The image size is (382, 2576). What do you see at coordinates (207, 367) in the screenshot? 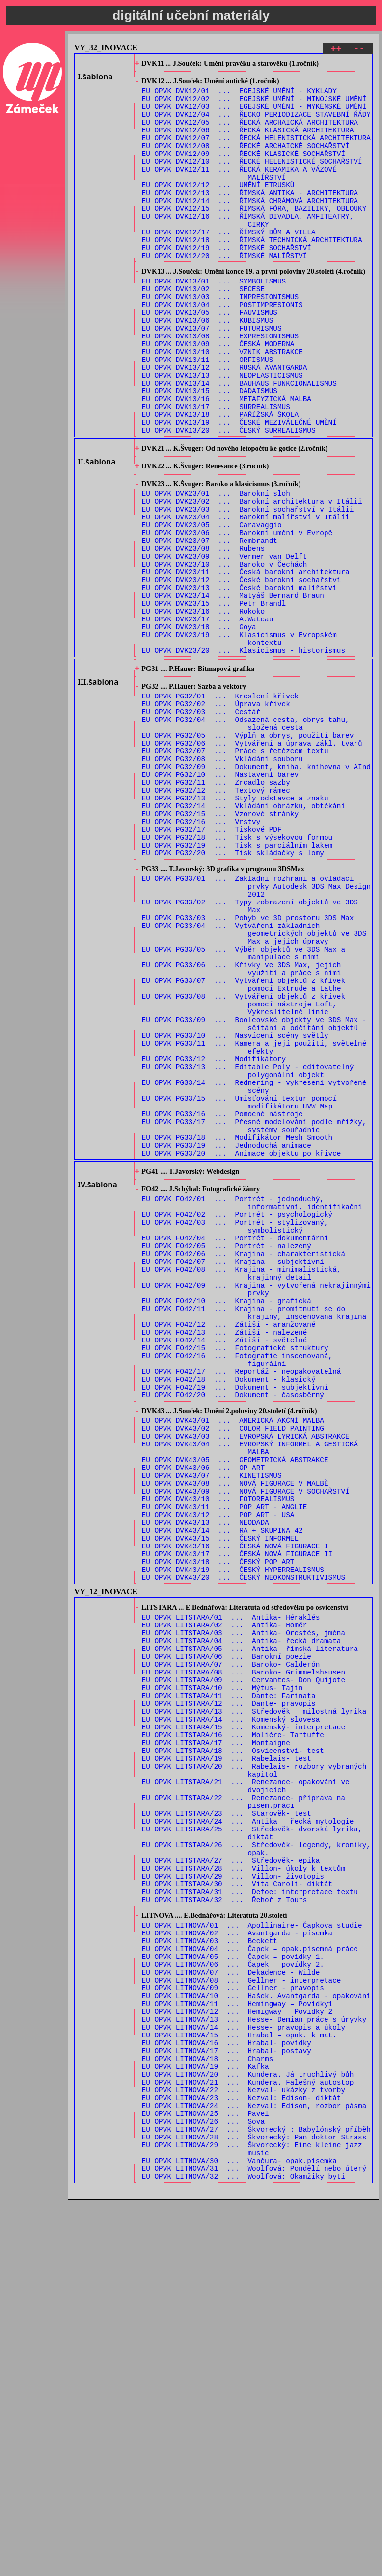
I see `EU OPVK DVK13/06 ... KUBISMUS` at bounding box center [207, 367].